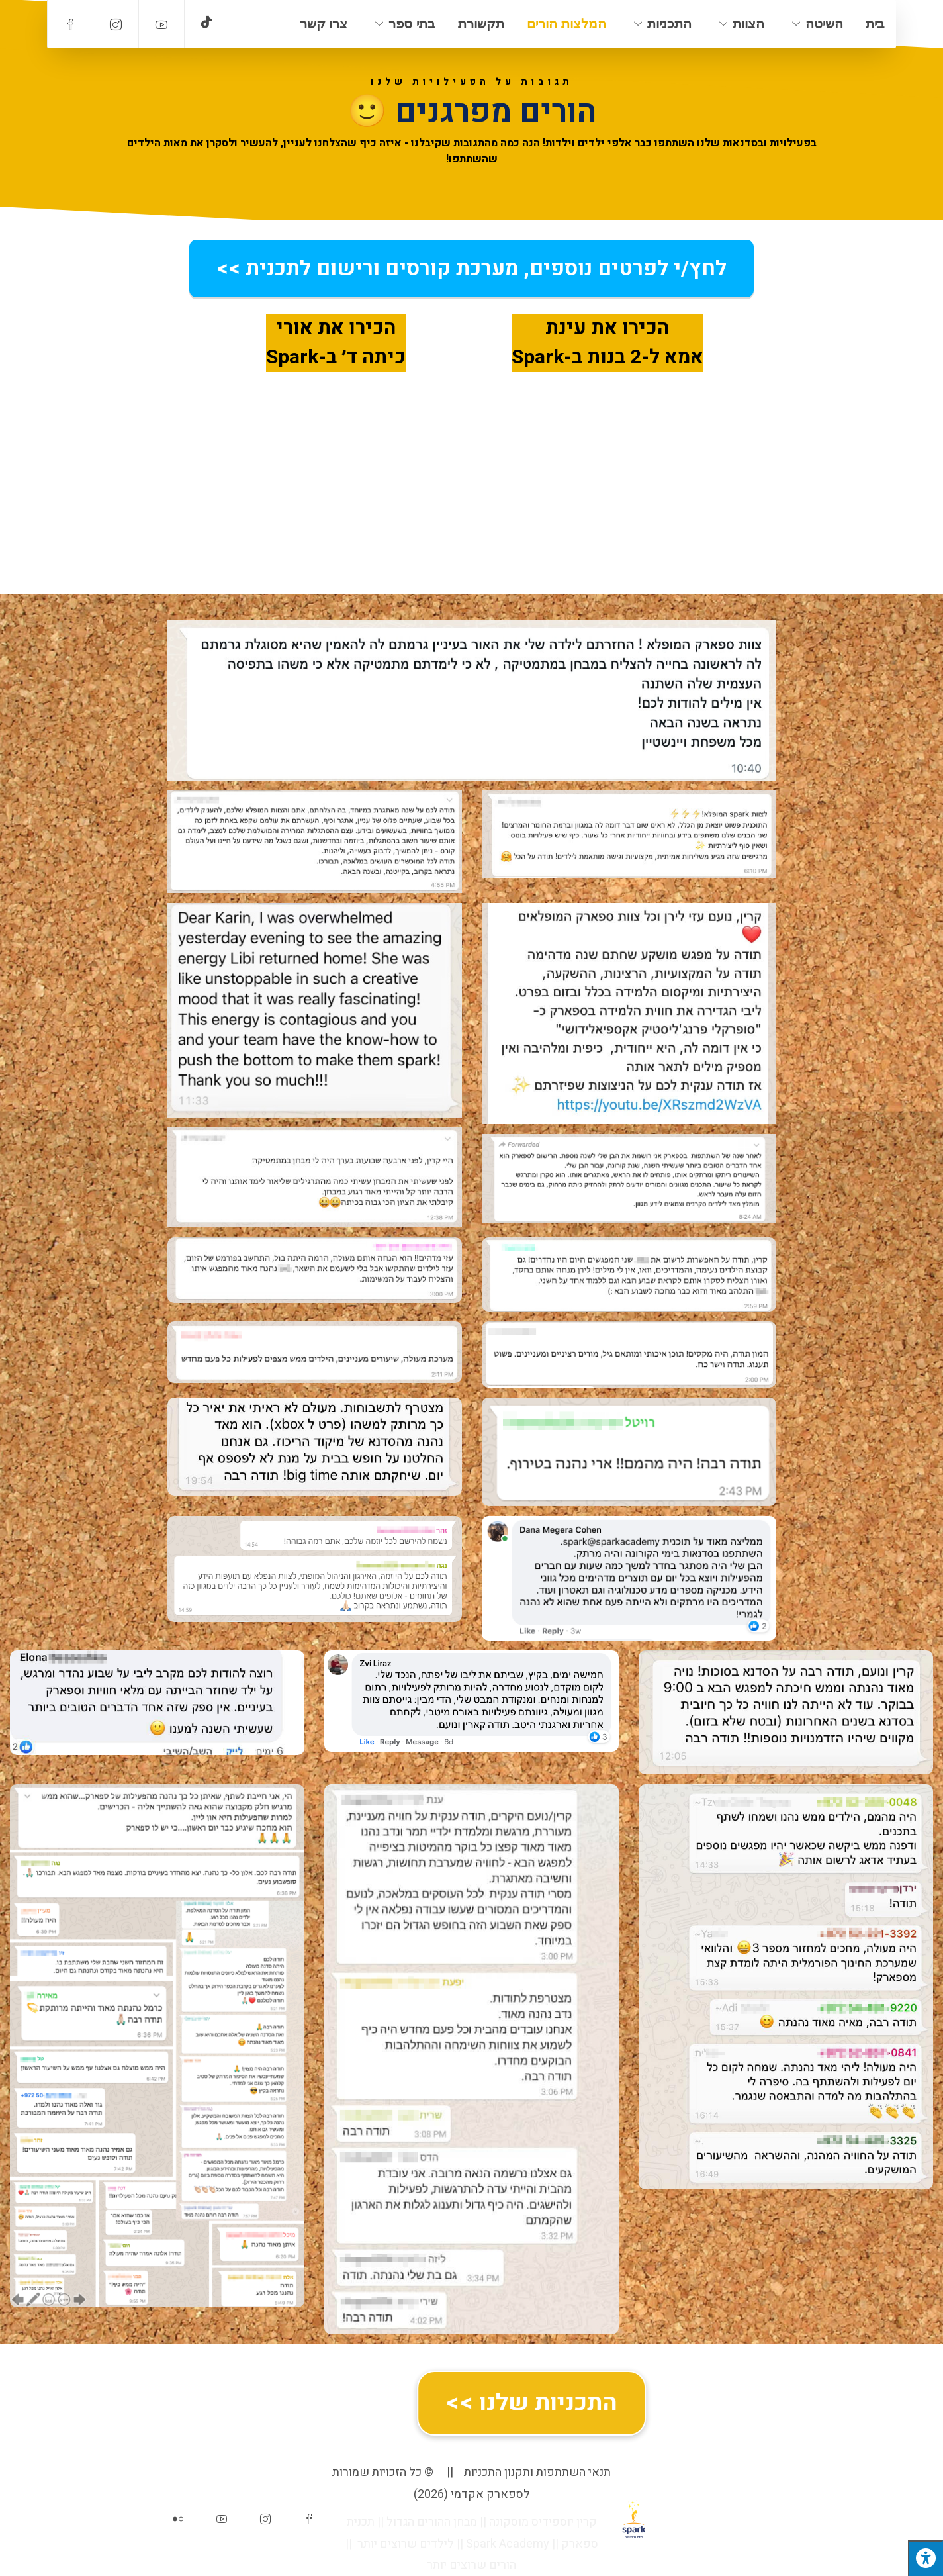 The width and height of the screenshot is (943, 2576). What do you see at coordinates (537, 2472) in the screenshot?
I see `תנאי השתתפות ותקנון התכניות` at bounding box center [537, 2472].